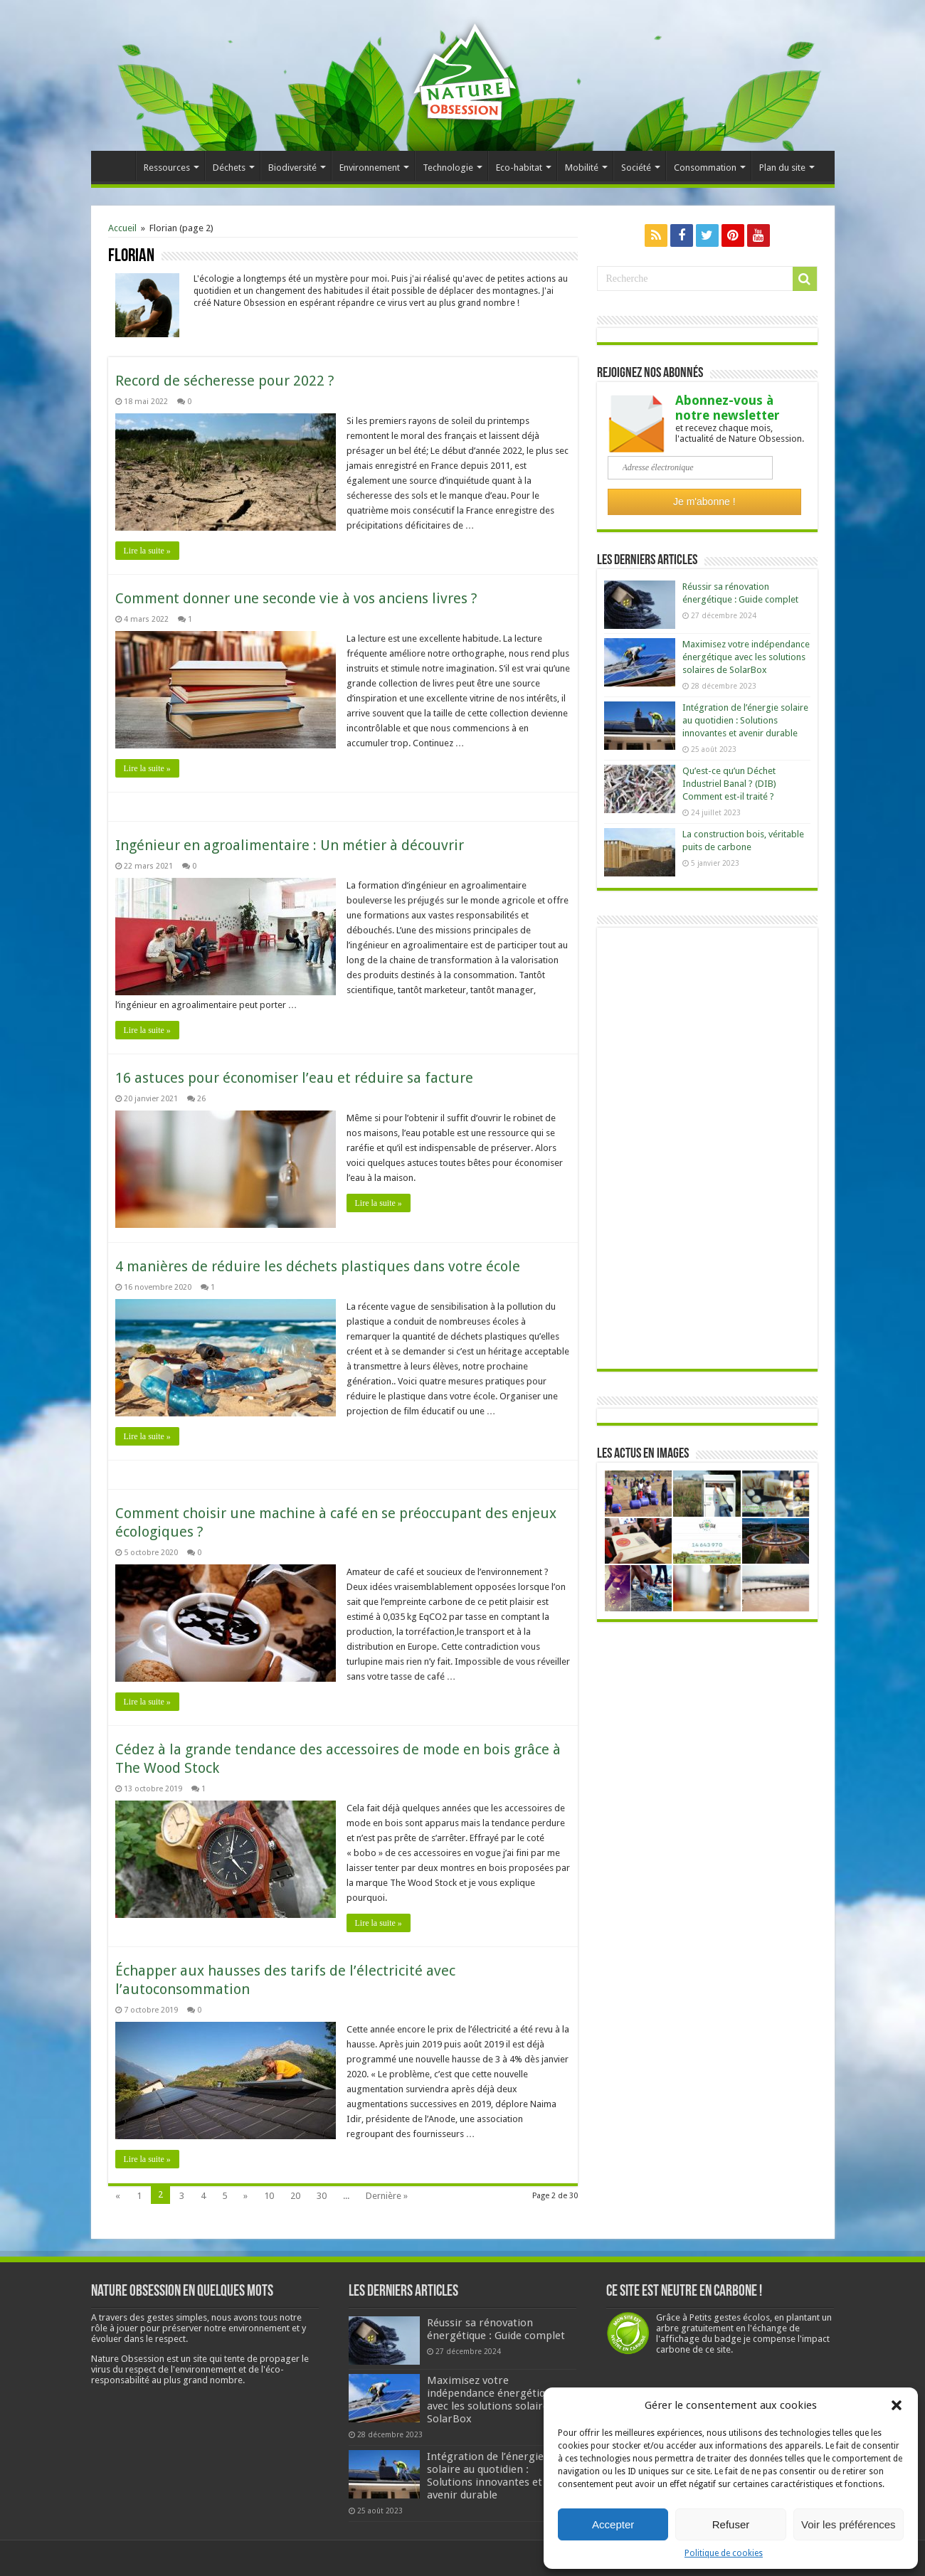 The height and width of the screenshot is (2576, 925). I want to click on Lire la suite », so click(147, 551).